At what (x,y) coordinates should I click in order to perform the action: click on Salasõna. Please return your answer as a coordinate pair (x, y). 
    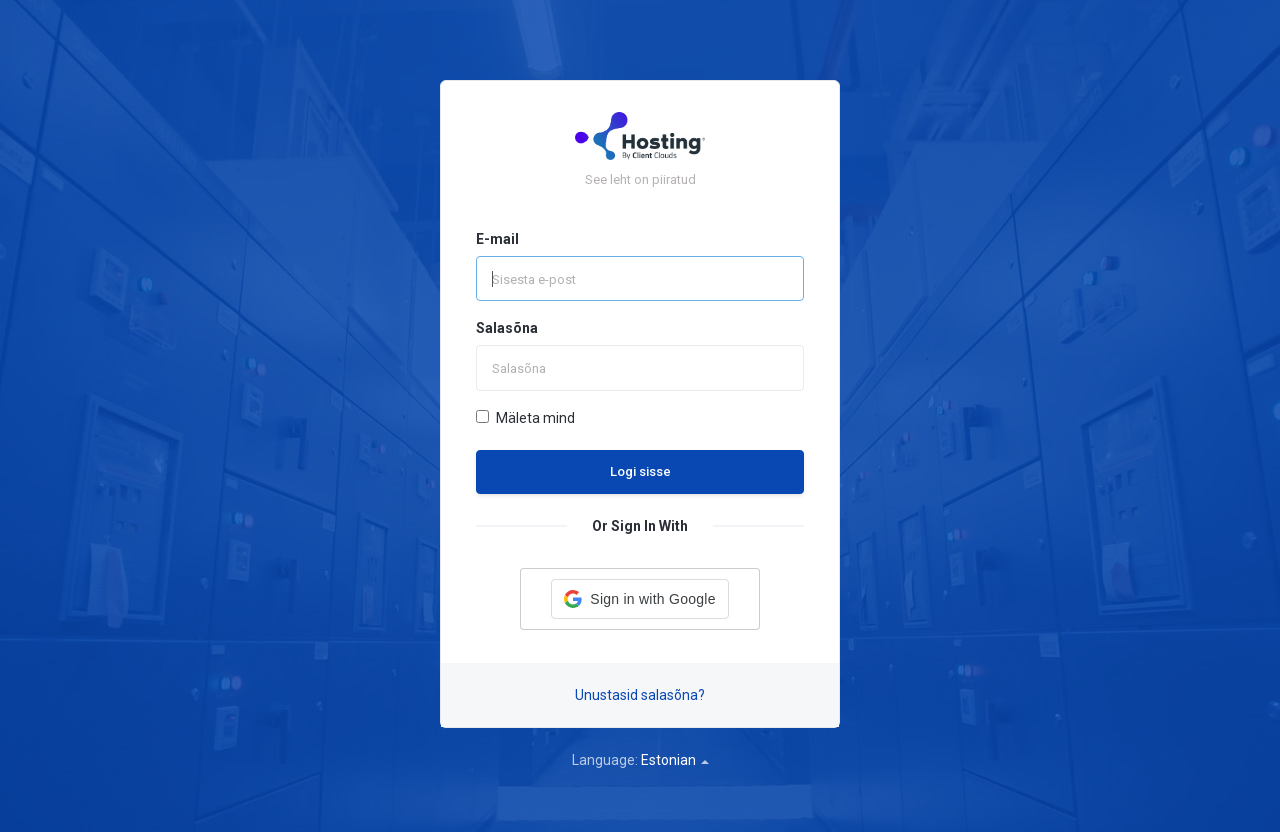
    Looking at the image, I should click on (507, 328).